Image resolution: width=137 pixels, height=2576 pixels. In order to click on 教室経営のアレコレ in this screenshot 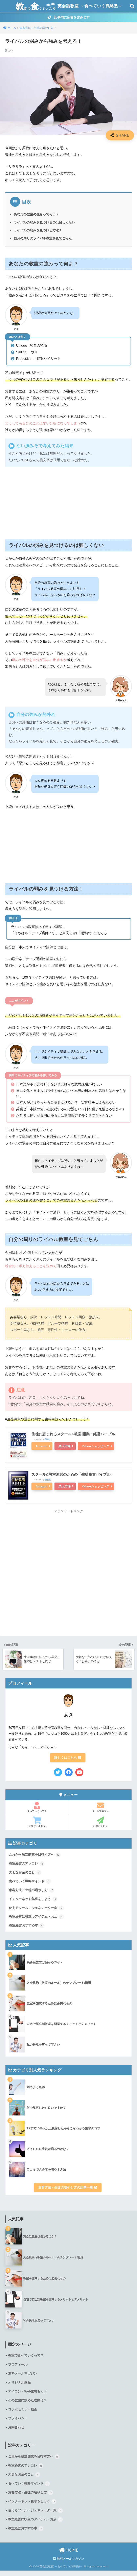, I will do `click(27, 1864)`.